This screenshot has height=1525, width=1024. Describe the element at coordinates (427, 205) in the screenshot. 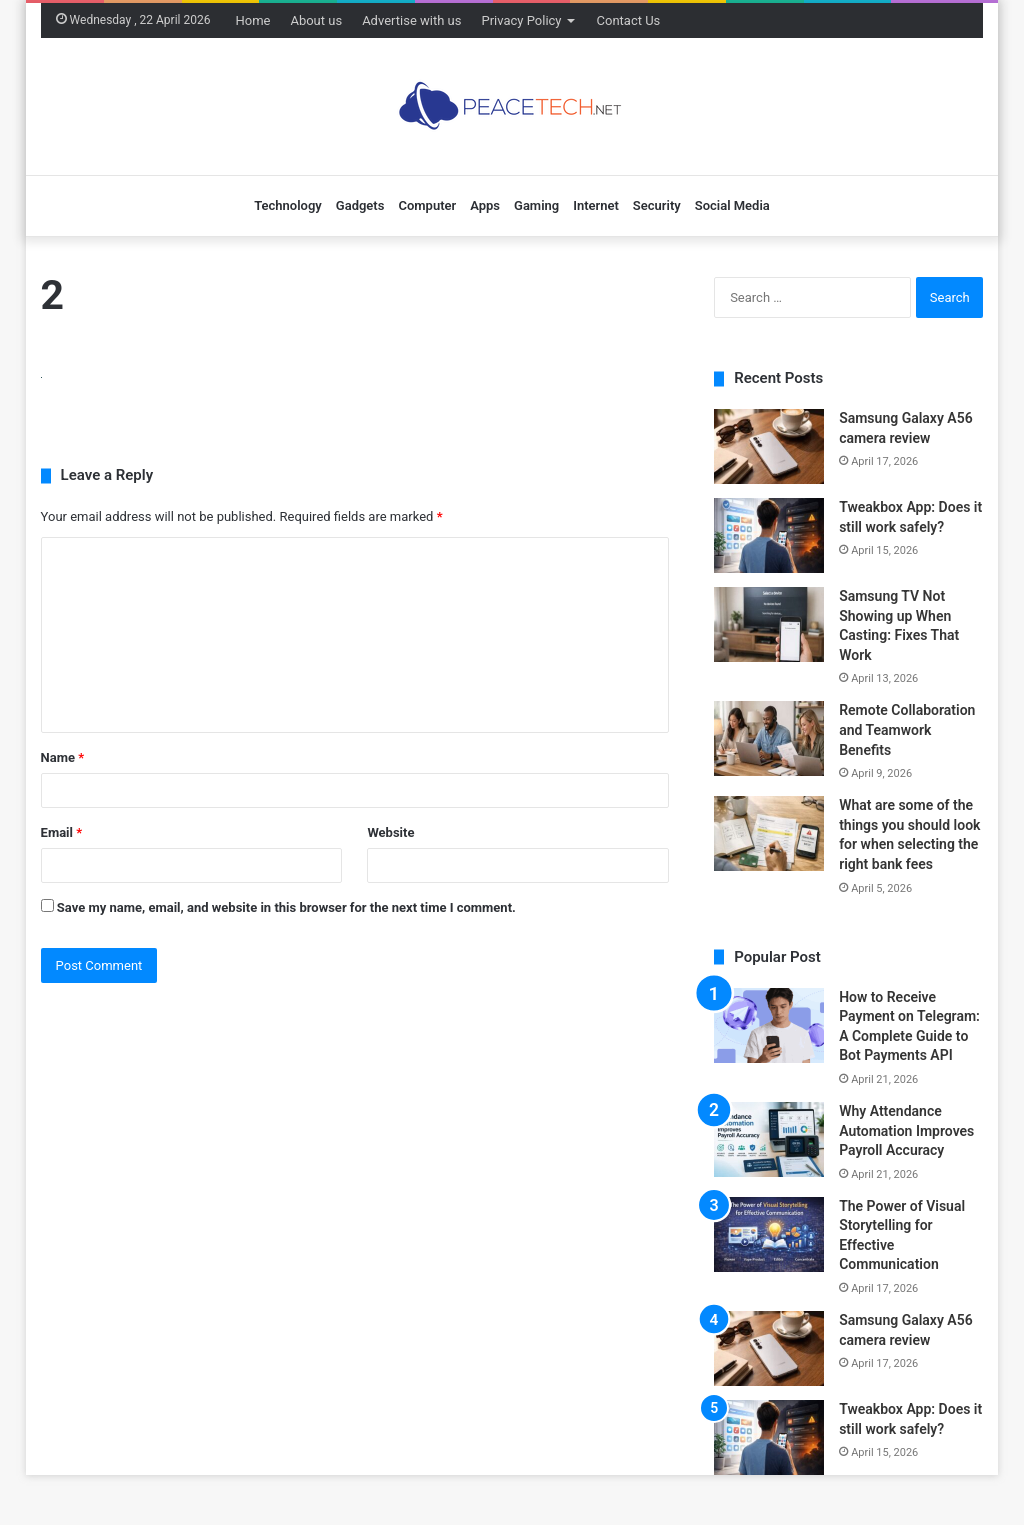

I see `Computer` at that location.